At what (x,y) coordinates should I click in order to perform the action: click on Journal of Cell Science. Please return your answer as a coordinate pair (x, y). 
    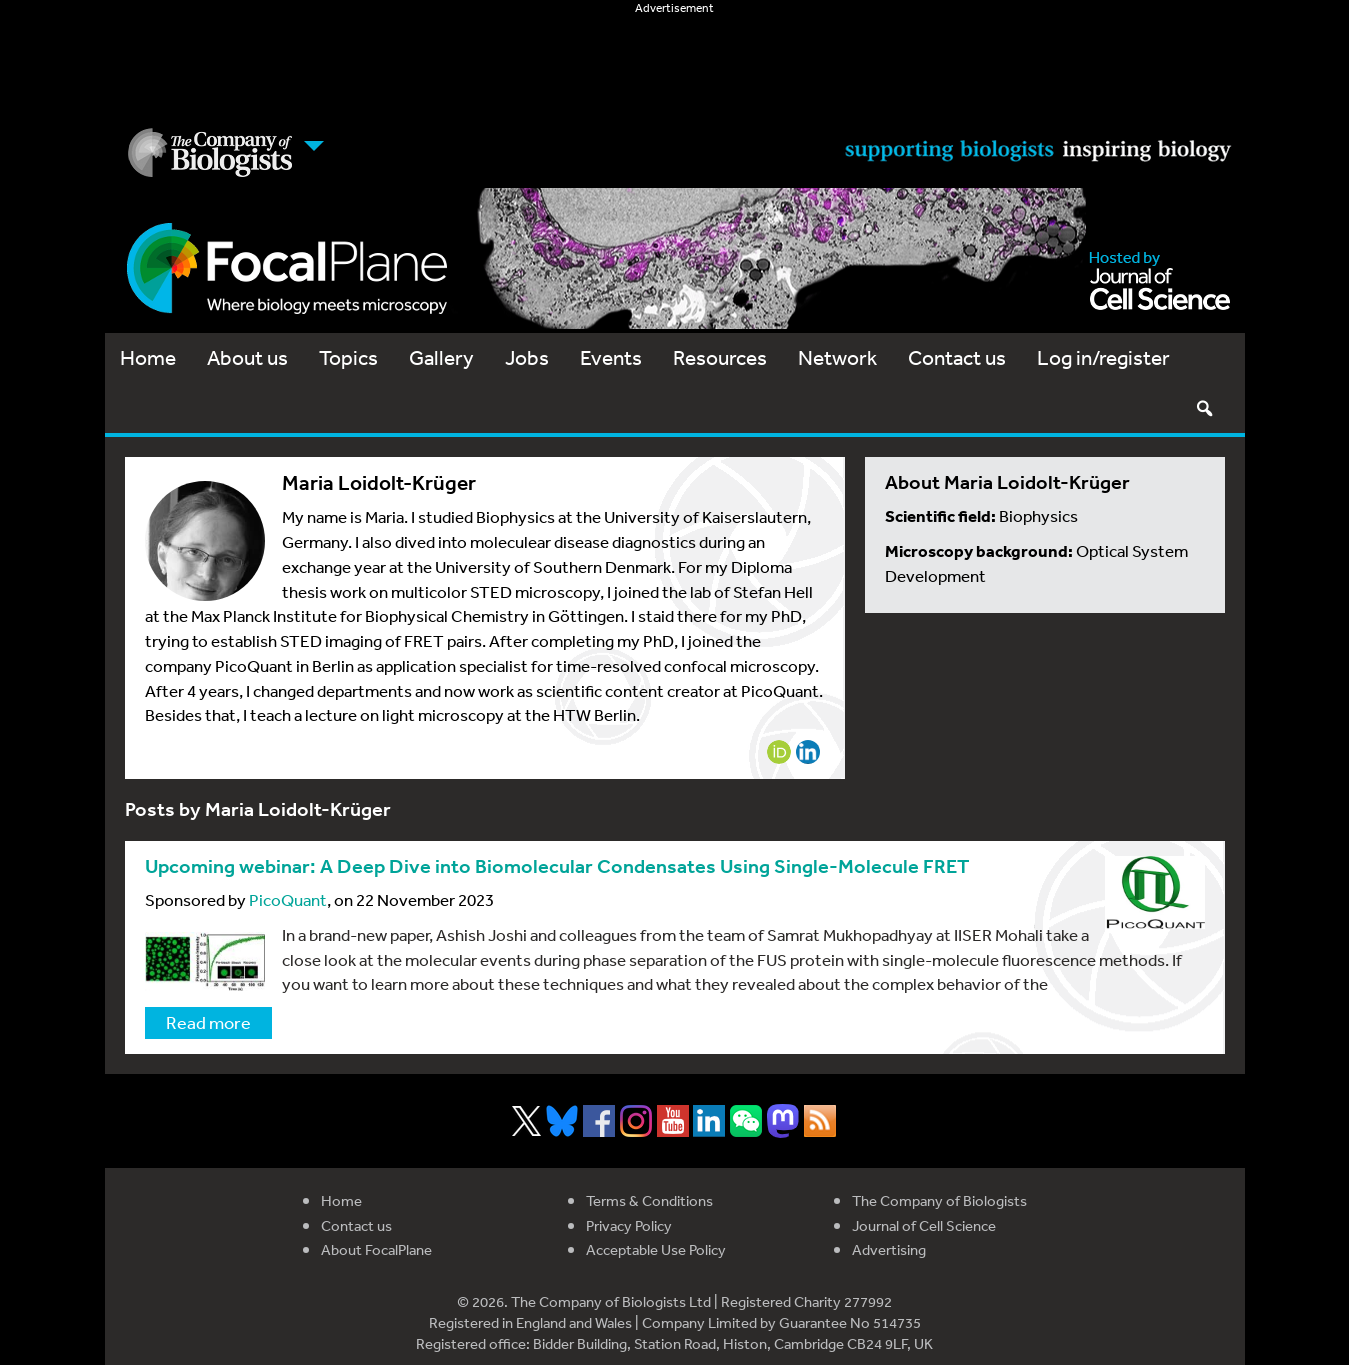
    Looking at the image, I should click on (924, 1225).